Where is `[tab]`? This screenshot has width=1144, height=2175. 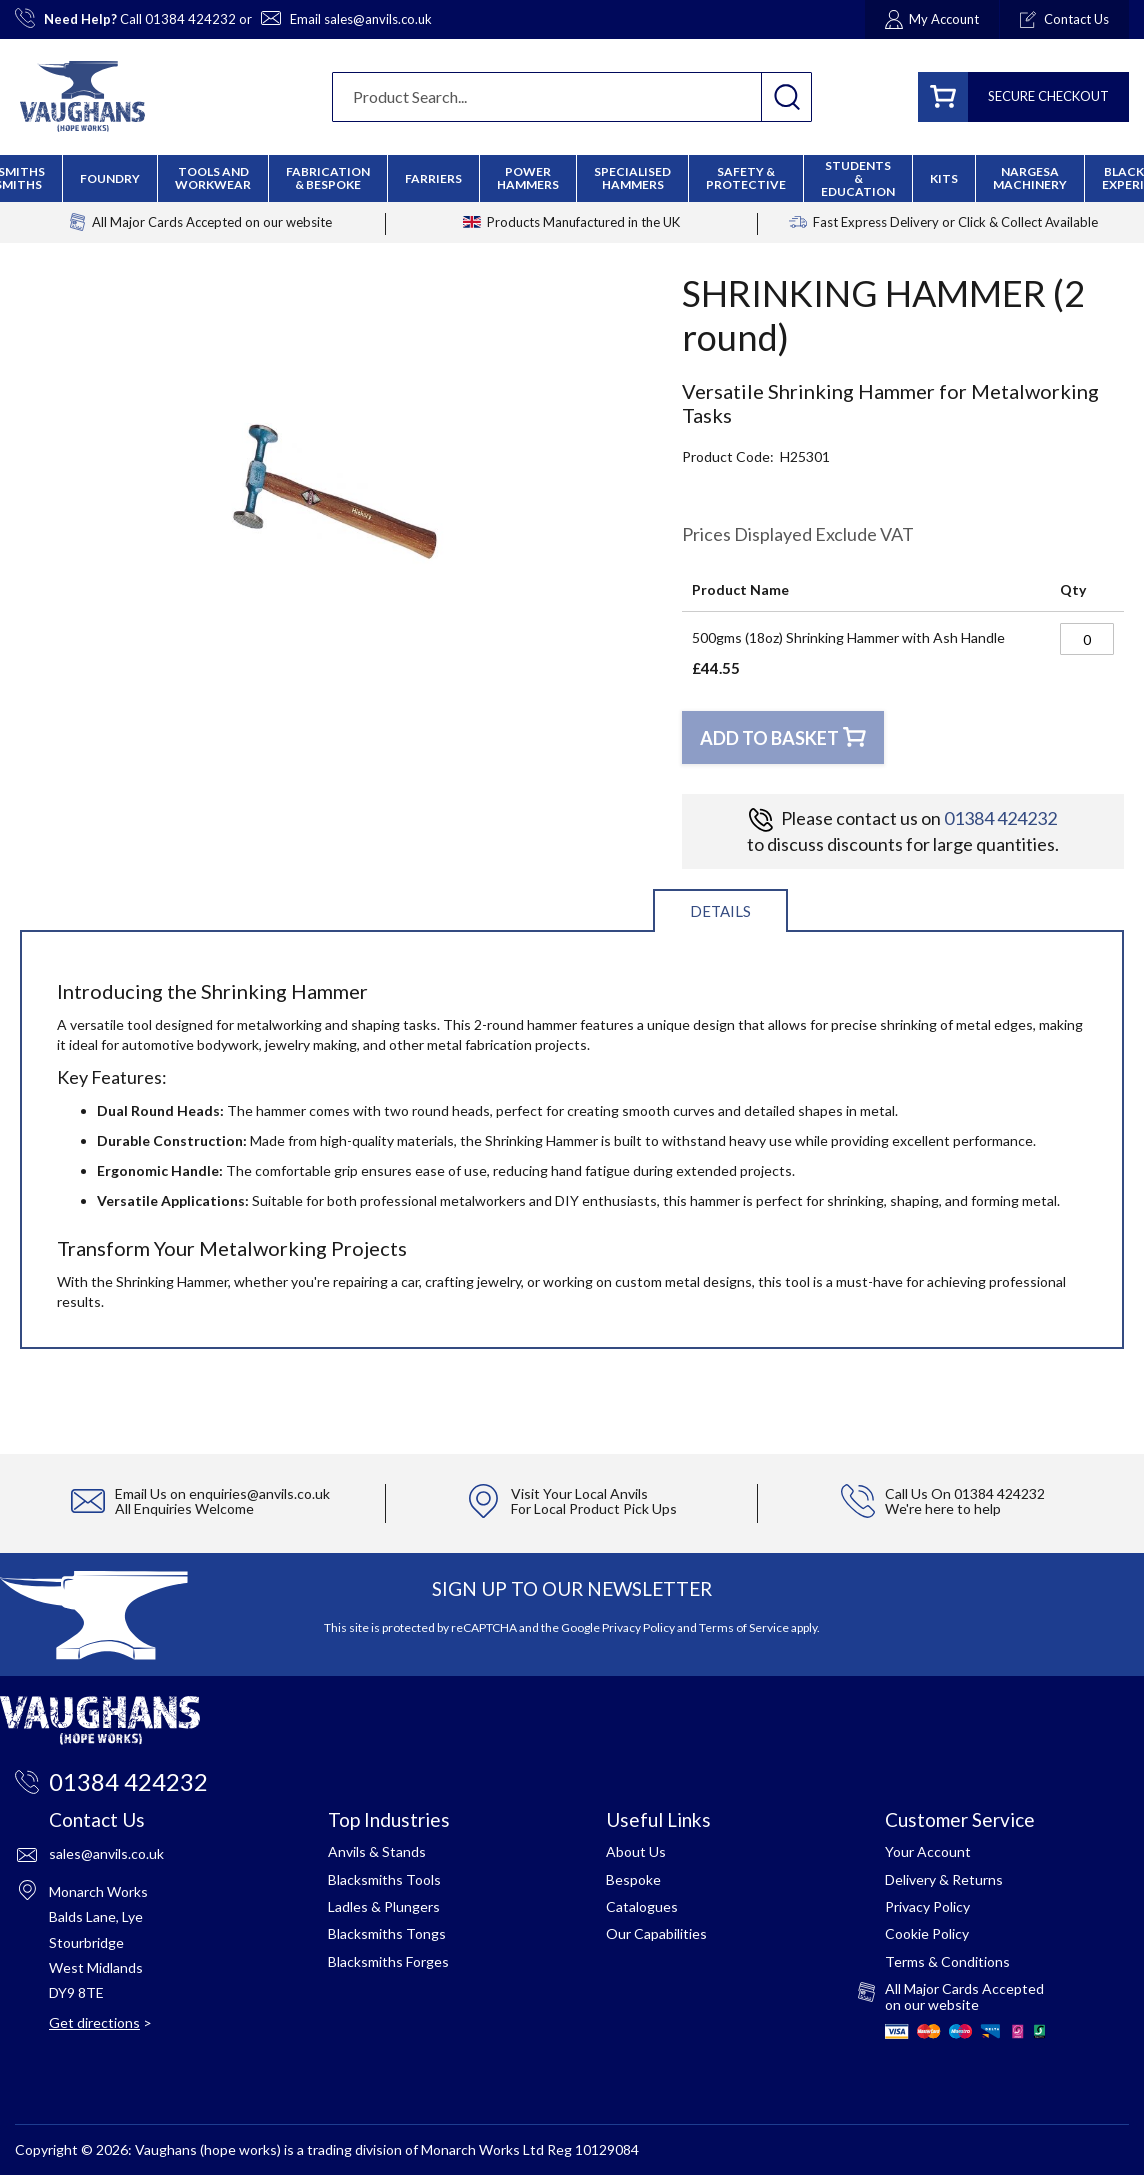 [tab] is located at coordinates (720, 909).